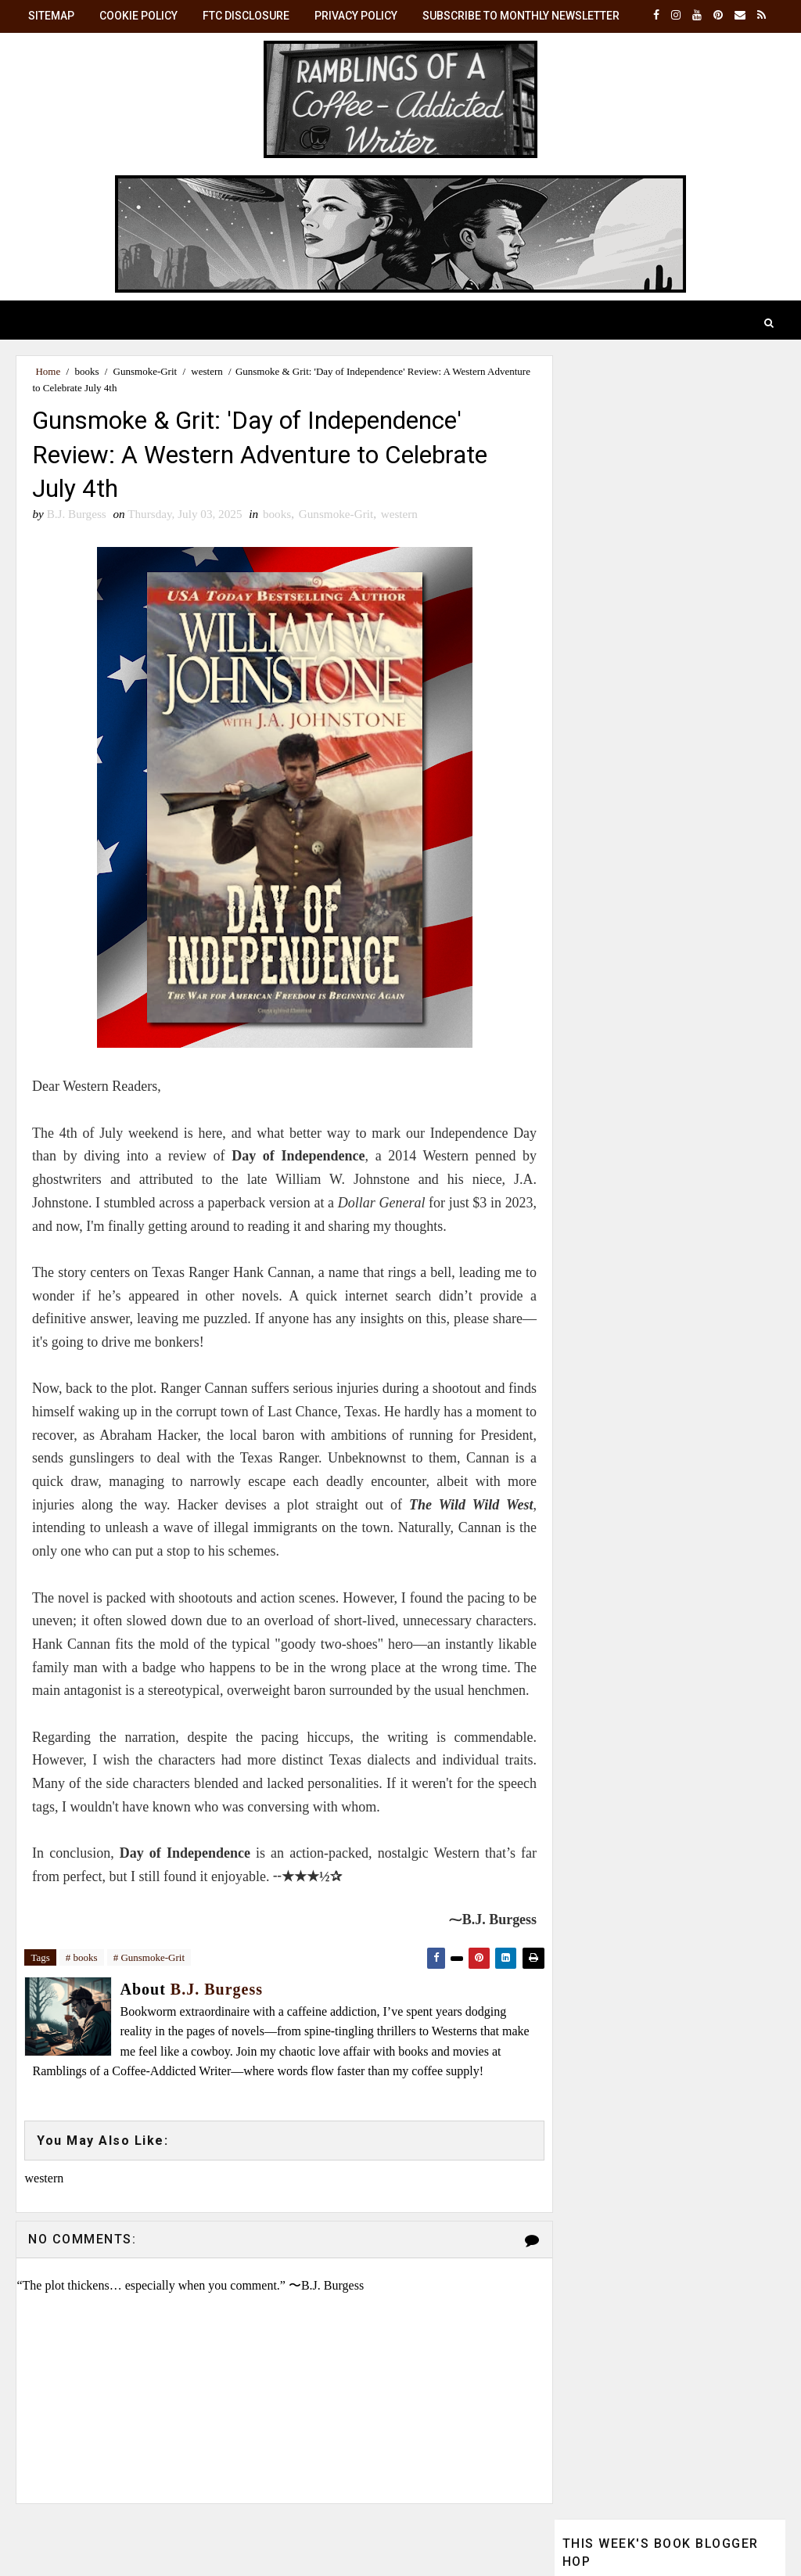 Image resolution: width=801 pixels, height=2576 pixels. Describe the element at coordinates (51, 15) in the screenshot. I see `SiteMap` at that location.